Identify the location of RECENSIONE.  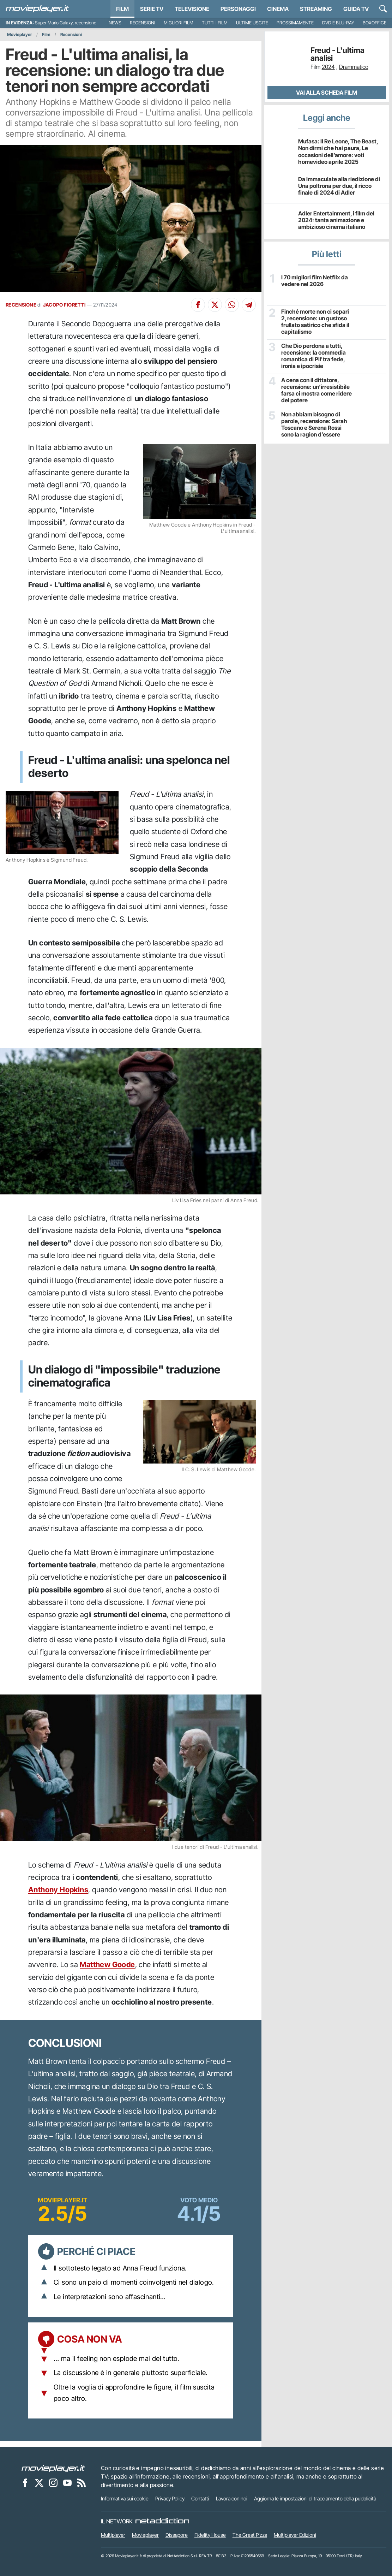
(21, 305).